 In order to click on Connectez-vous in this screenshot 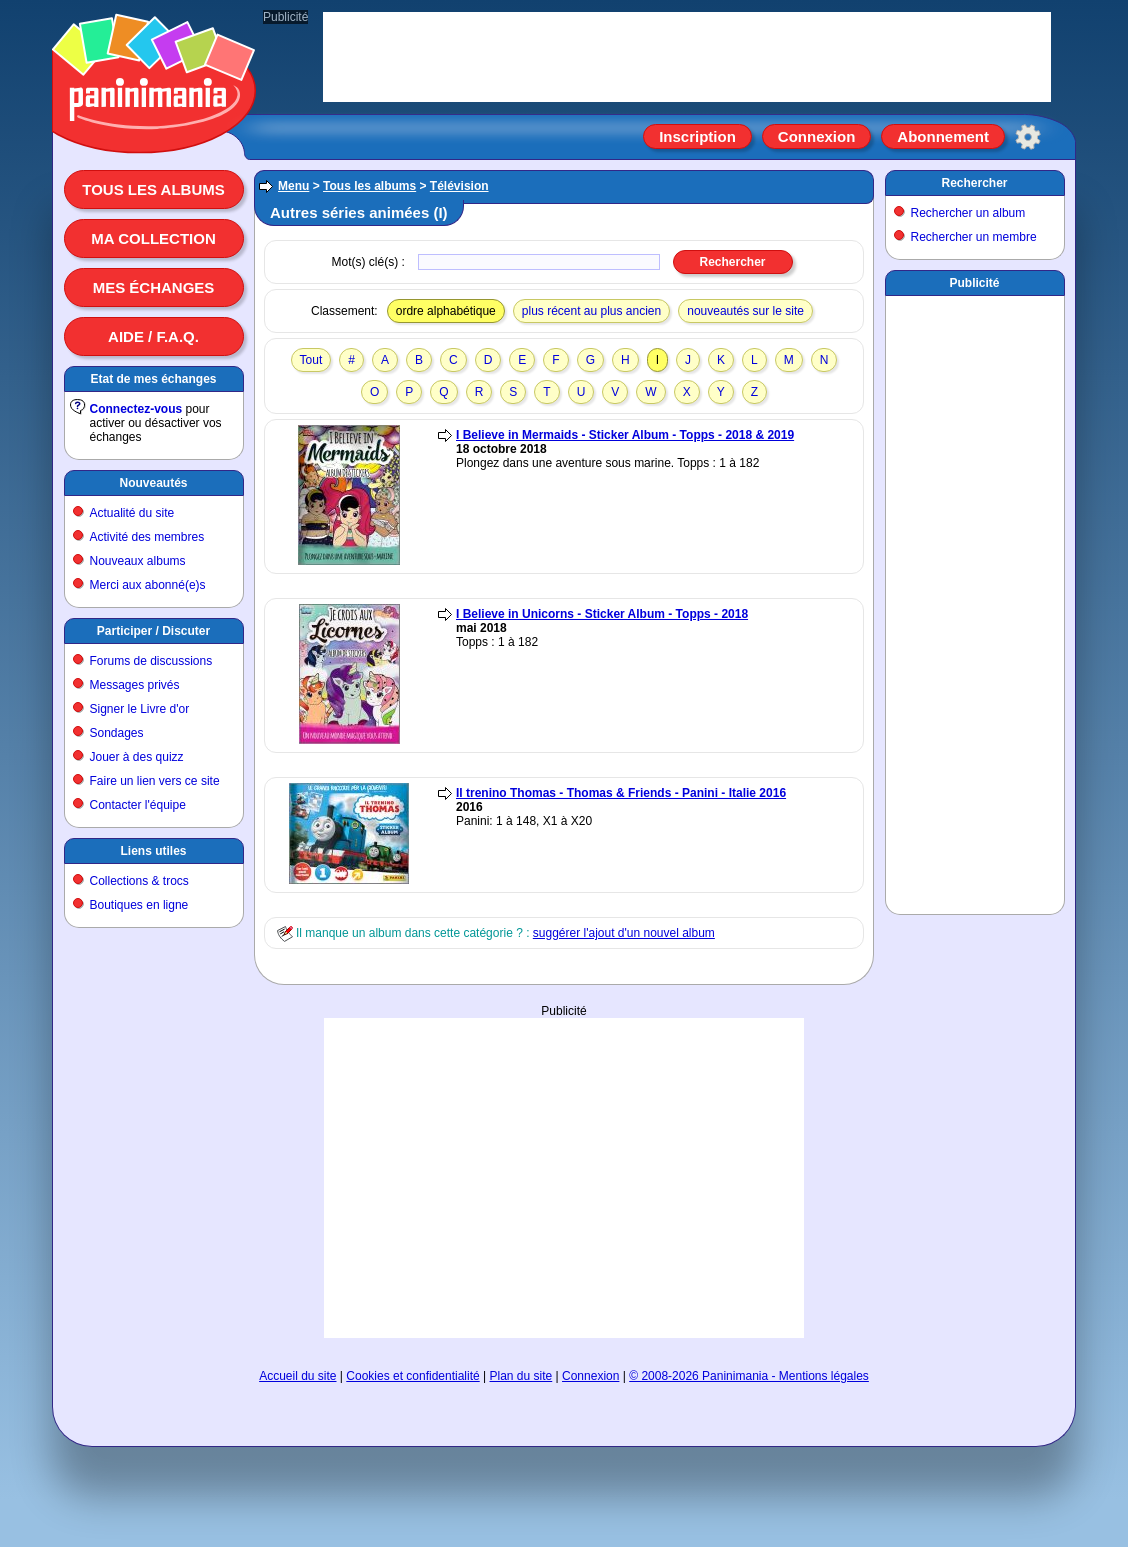, I will do `click(136, 409)`.